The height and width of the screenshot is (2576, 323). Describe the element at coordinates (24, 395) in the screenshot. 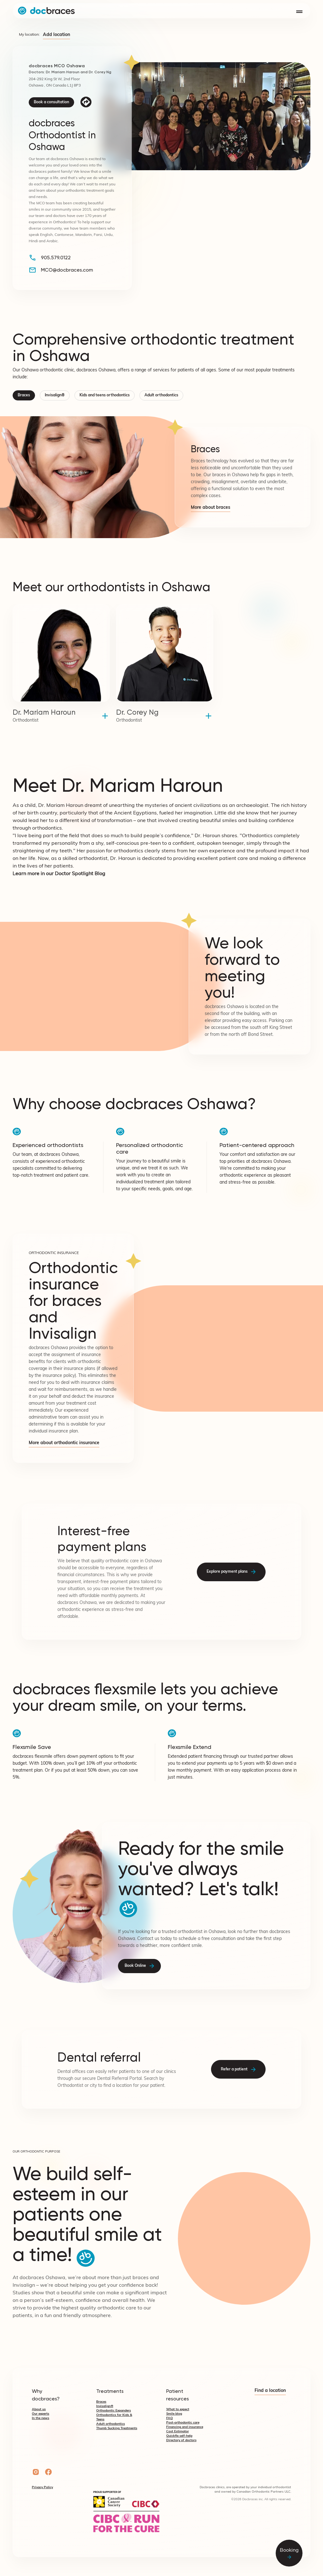

I see `Braces` at that location.